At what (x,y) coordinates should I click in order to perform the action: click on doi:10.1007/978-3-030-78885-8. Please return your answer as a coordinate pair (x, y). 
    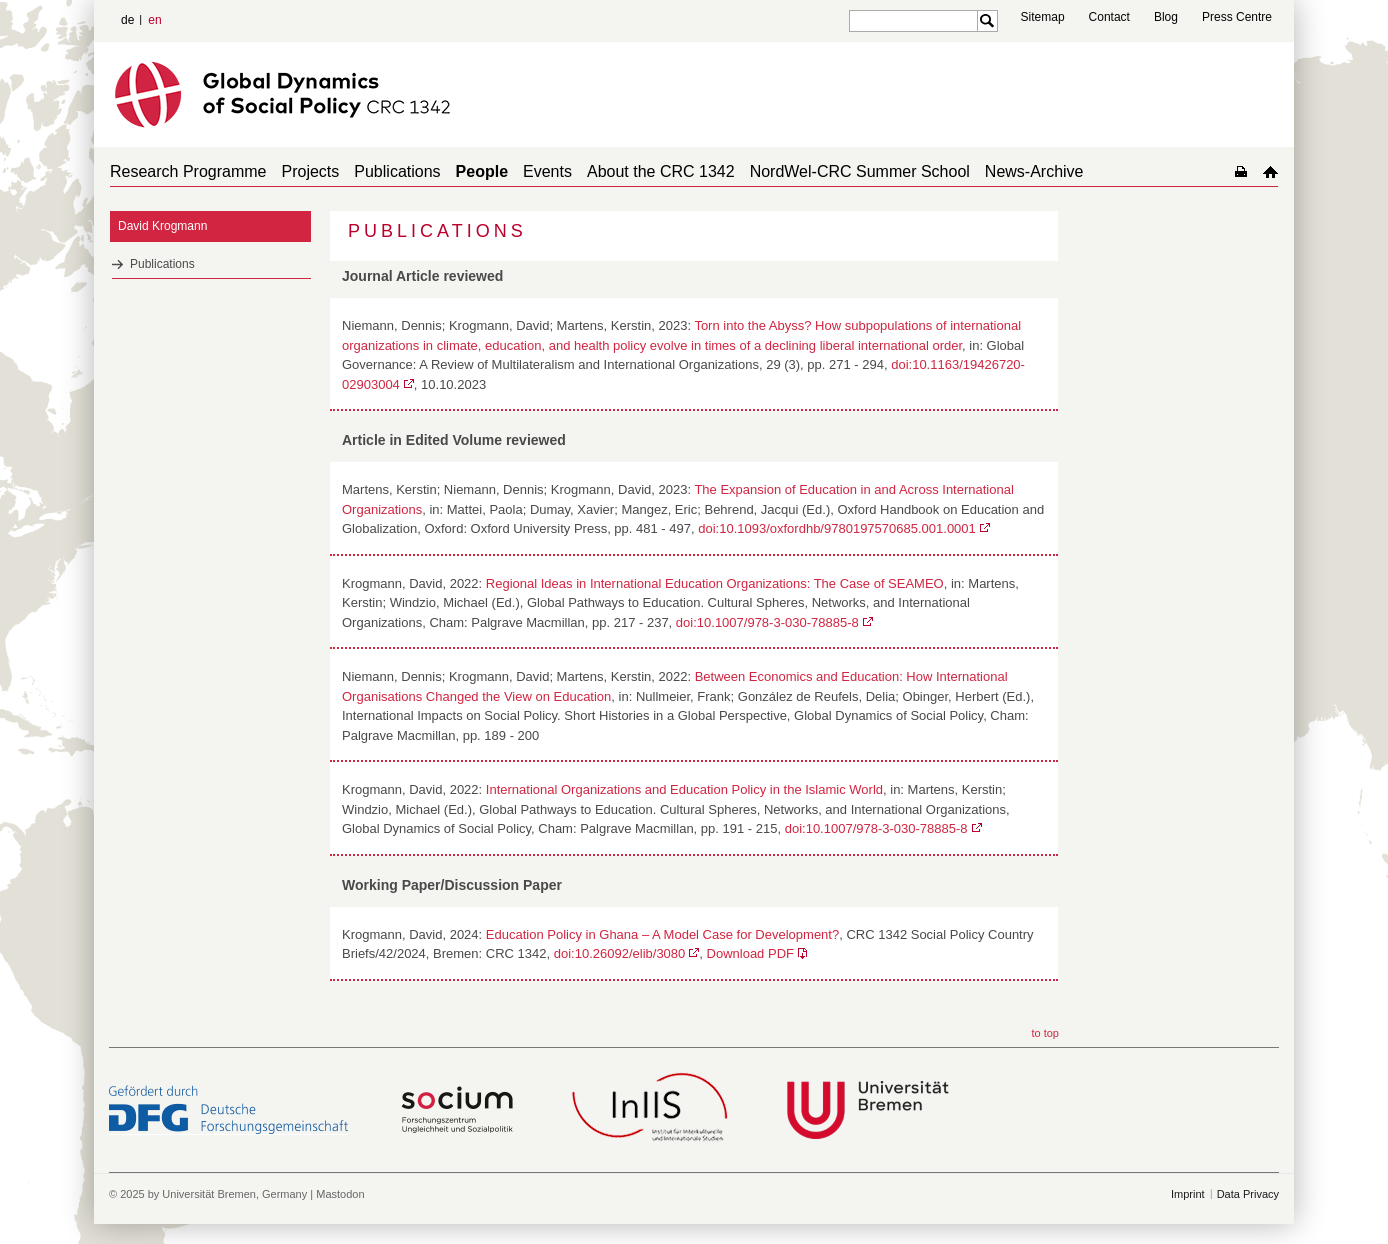
    Looking at the image, I should click on (767, 622).